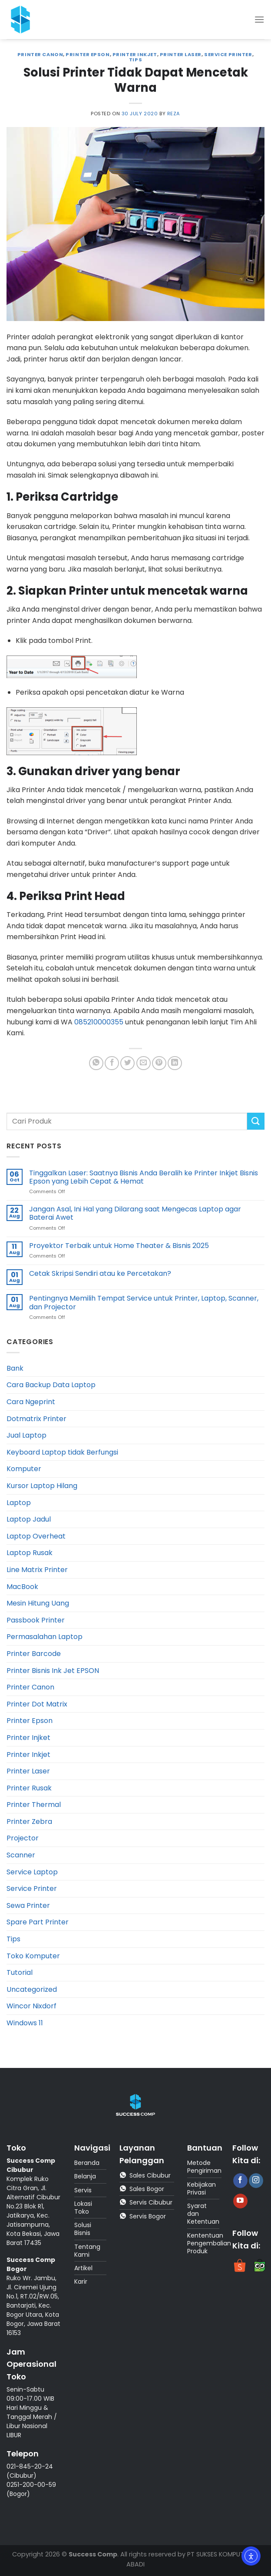 The height and width of the screenshot is (2576, 271). I want to click on [Submit], so click(255, 1121).